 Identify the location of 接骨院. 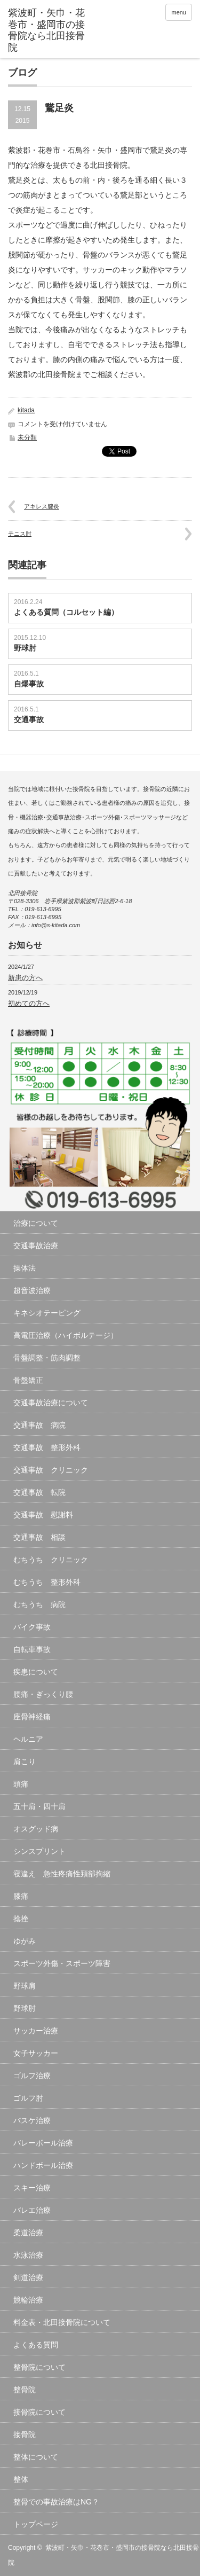
(24, 2434).